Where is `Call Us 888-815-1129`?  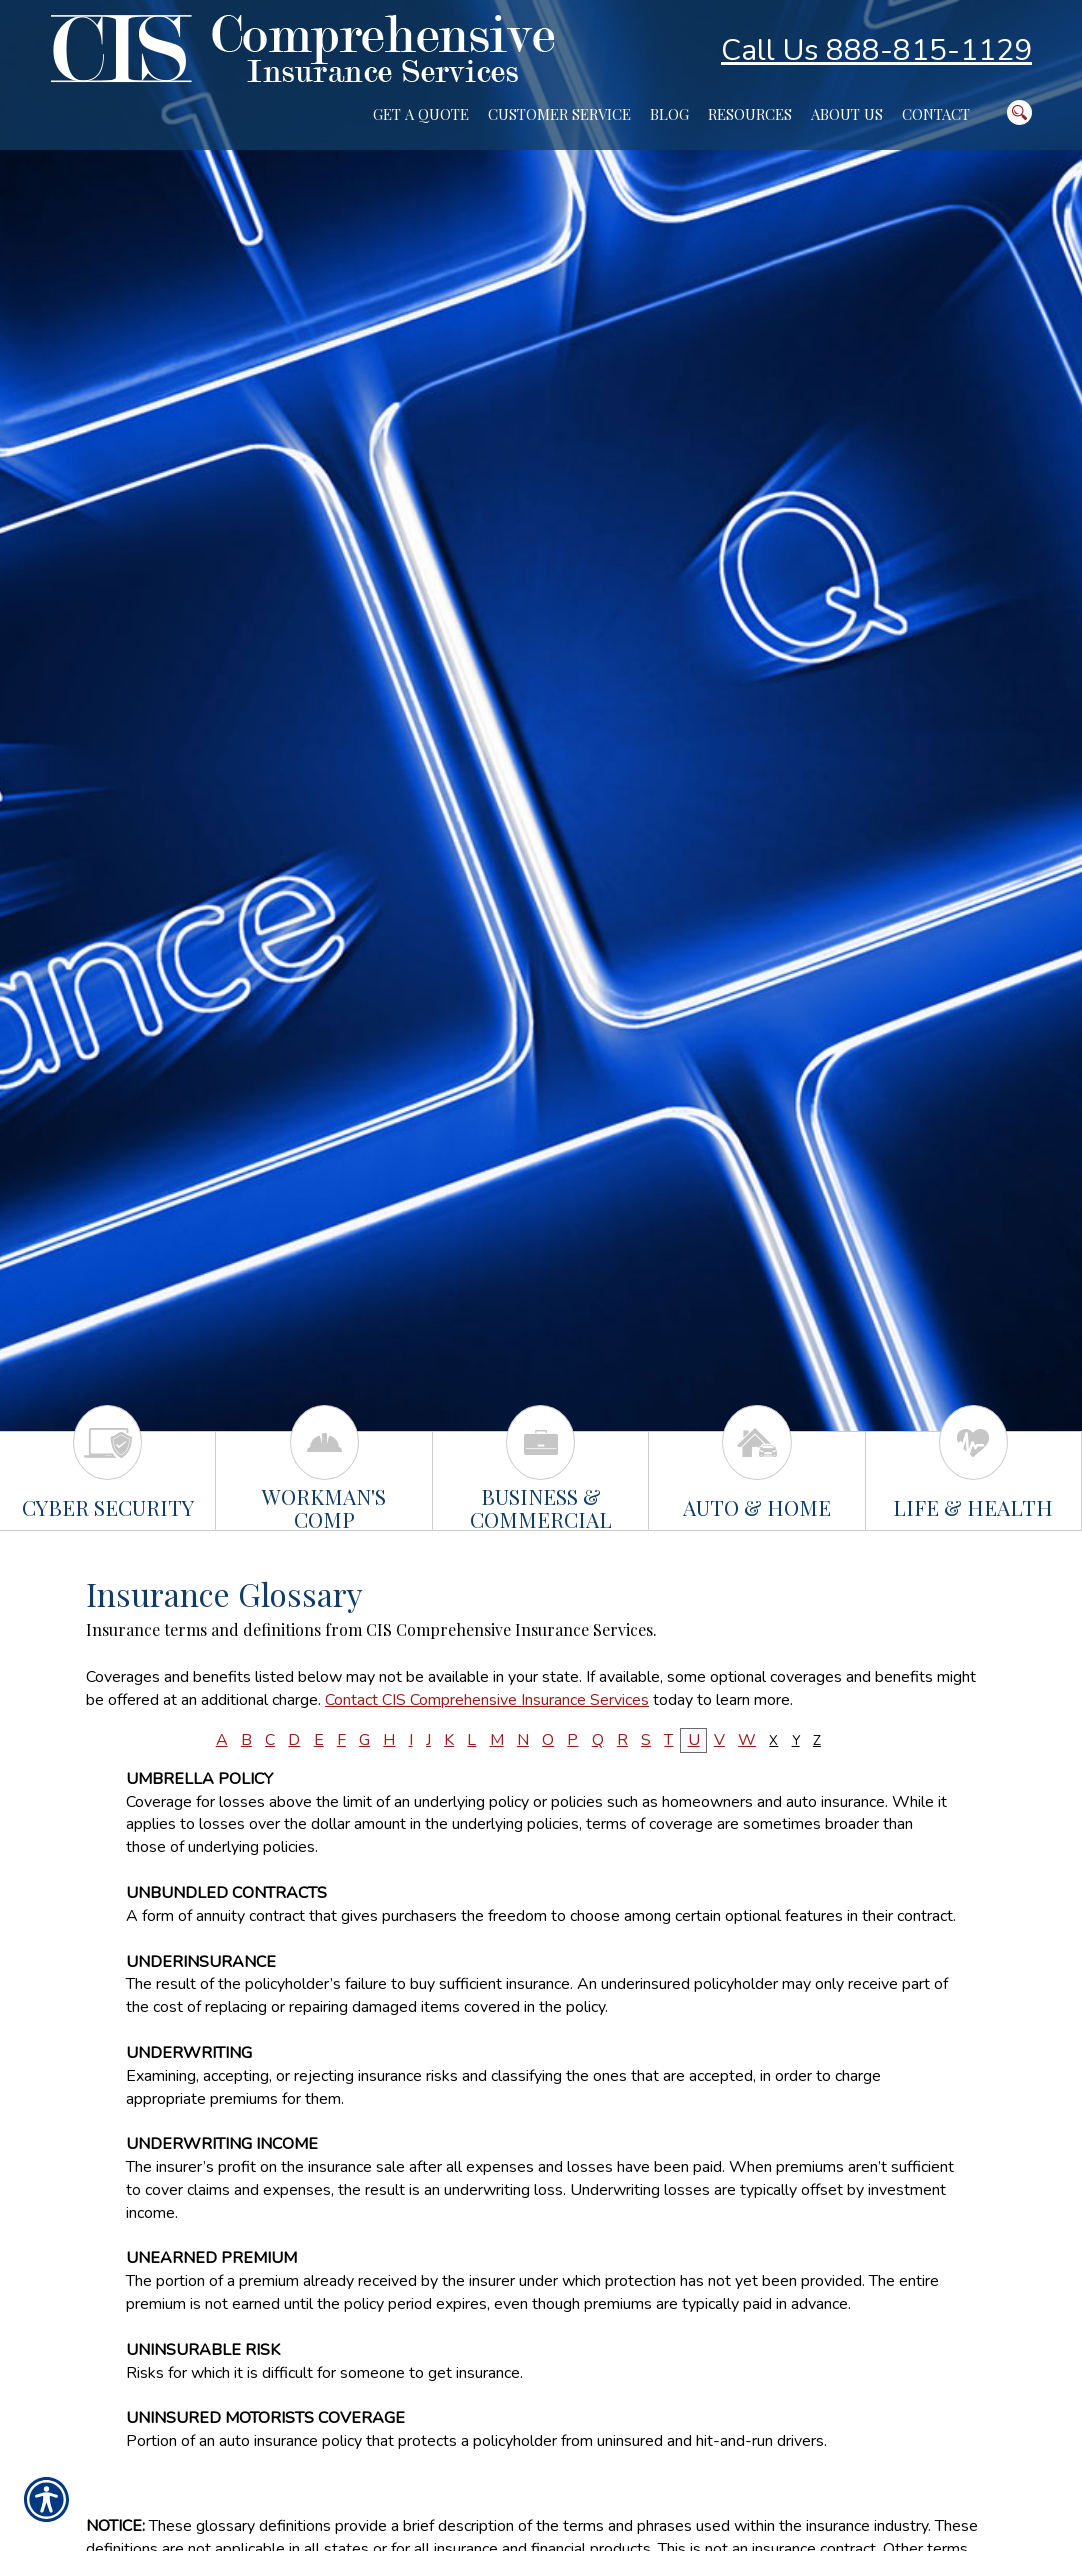 Call Us 888-815-1129 is located at coordinates (876, 50).